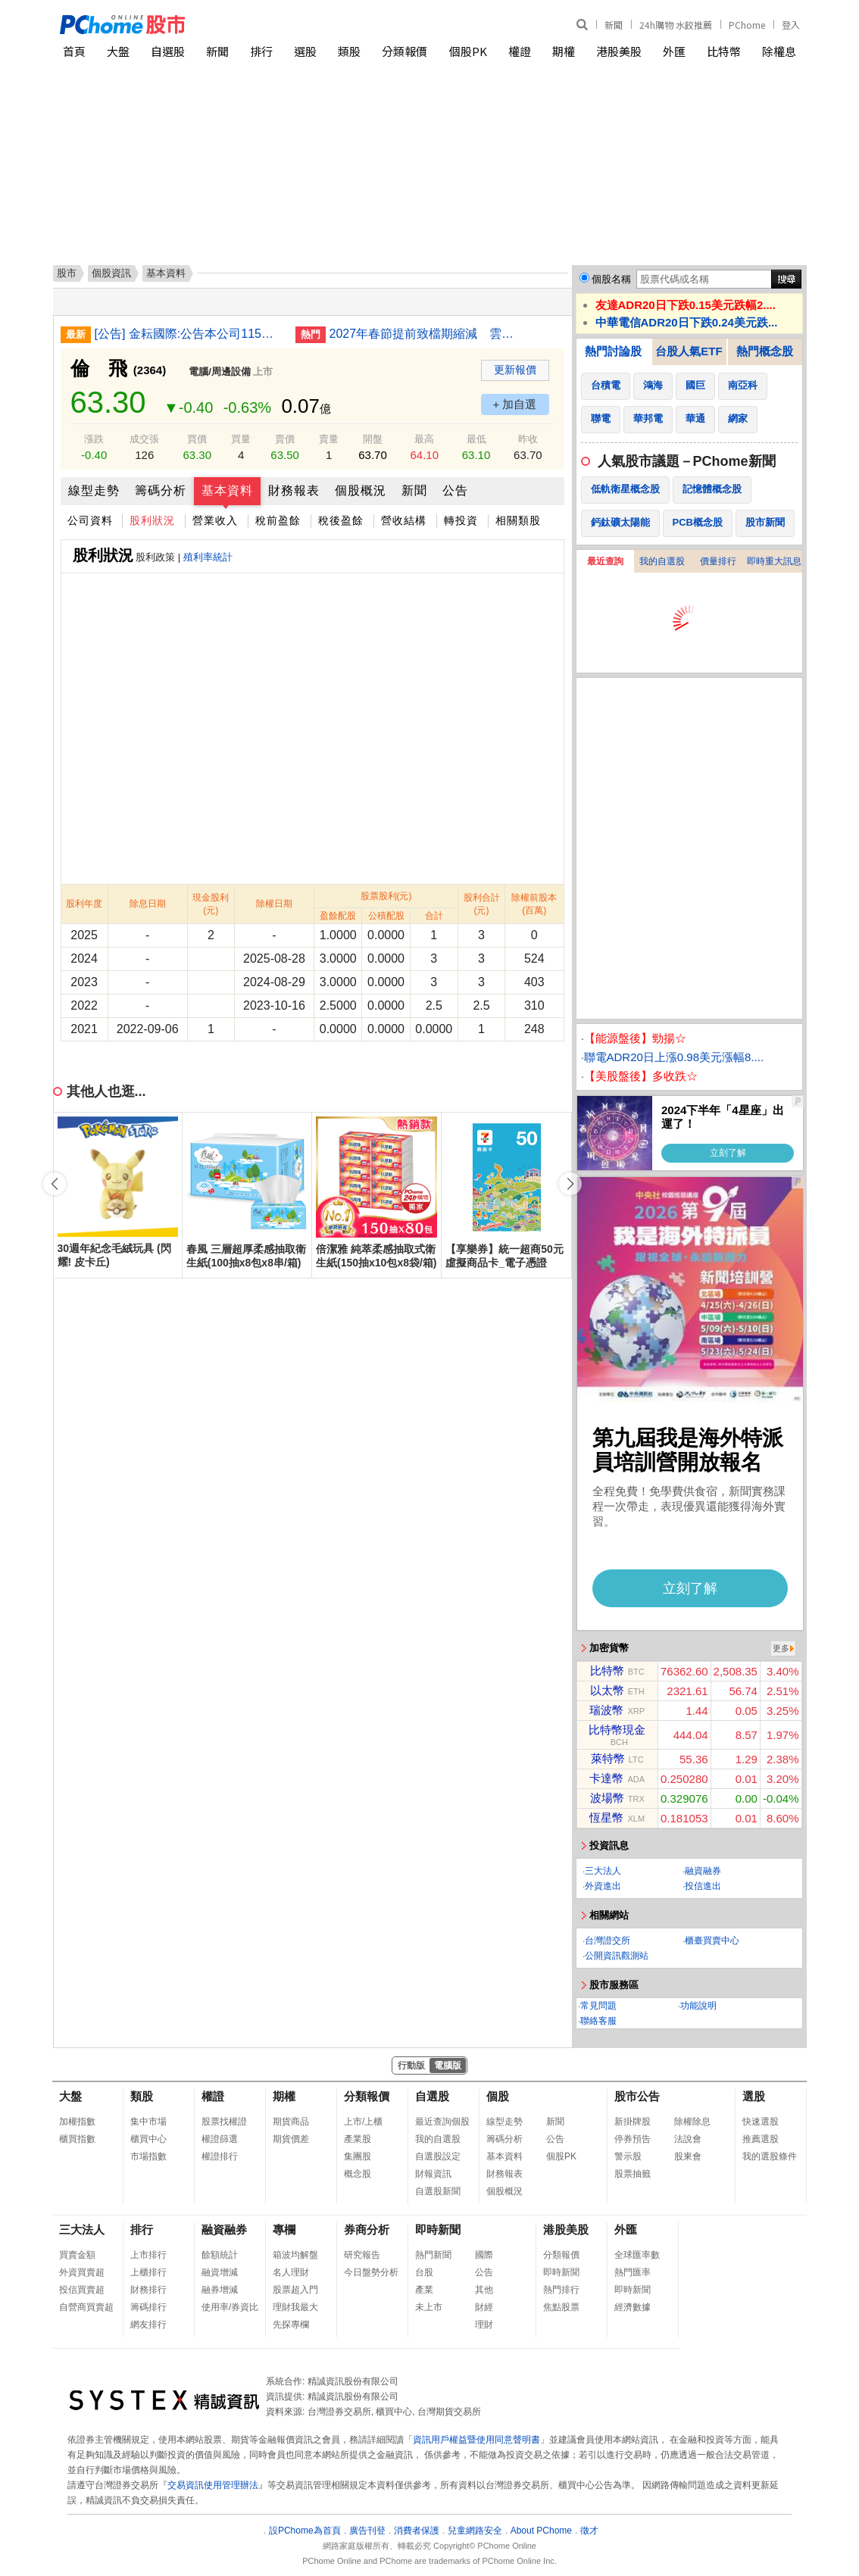 Image resolution: width=859 pixels, height=2576 pixels. Describe the element at coordinates (349, 51) in the screenshot. I see `類股` at that location.